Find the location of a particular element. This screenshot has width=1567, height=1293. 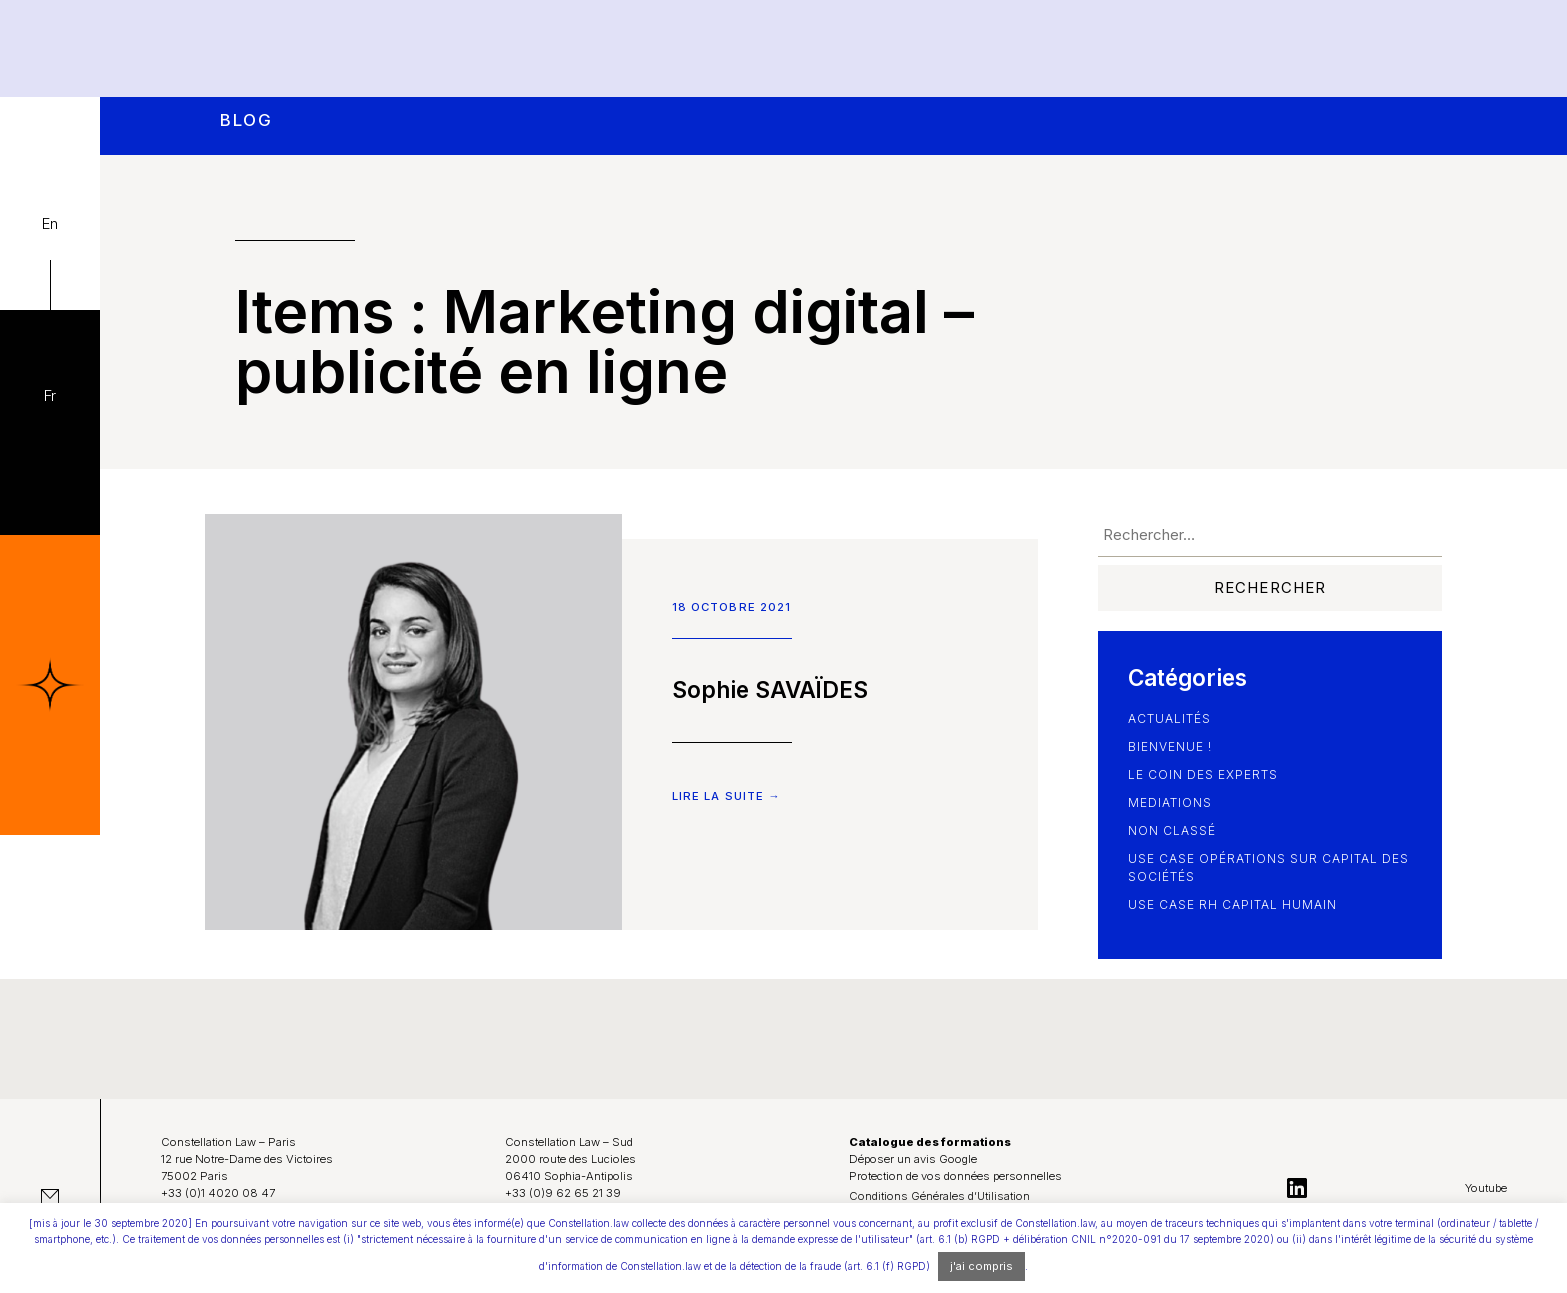

Déposer un avis Google is located at coordinates (913, 1159).